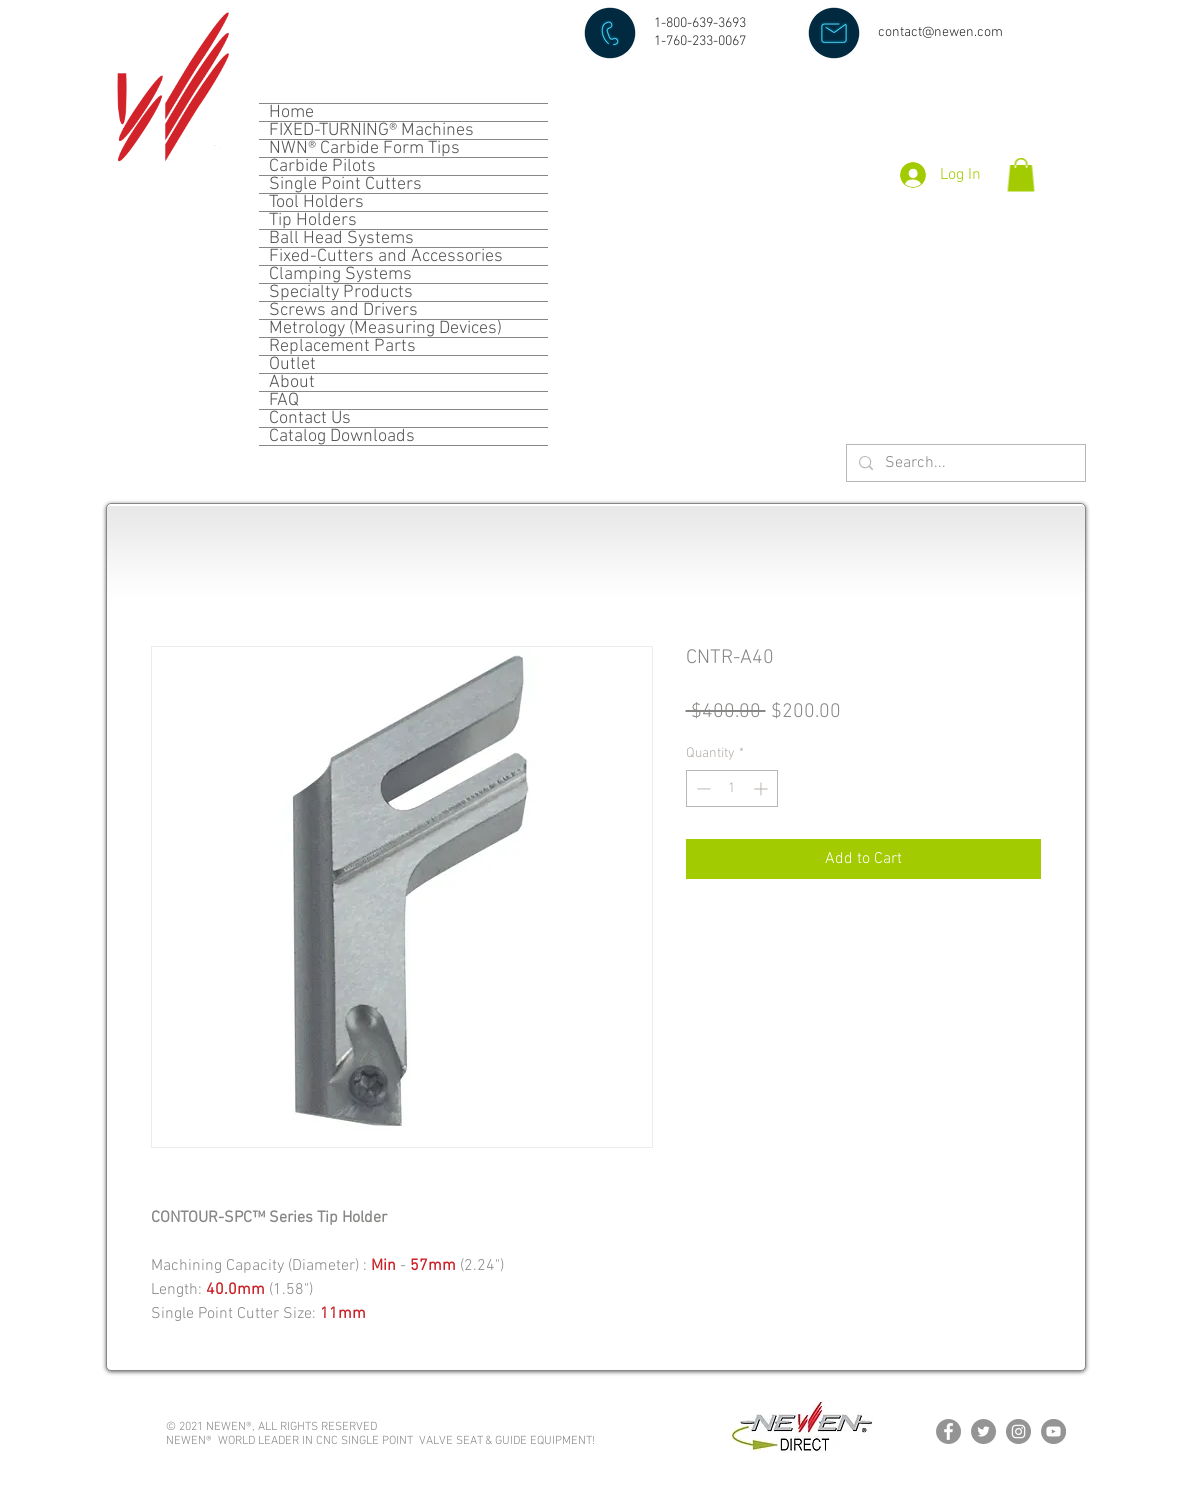  What do you see at coordinates (732, 788) in the screenshot?
I see `[spinbutton]` at bounding box center [732, 788].